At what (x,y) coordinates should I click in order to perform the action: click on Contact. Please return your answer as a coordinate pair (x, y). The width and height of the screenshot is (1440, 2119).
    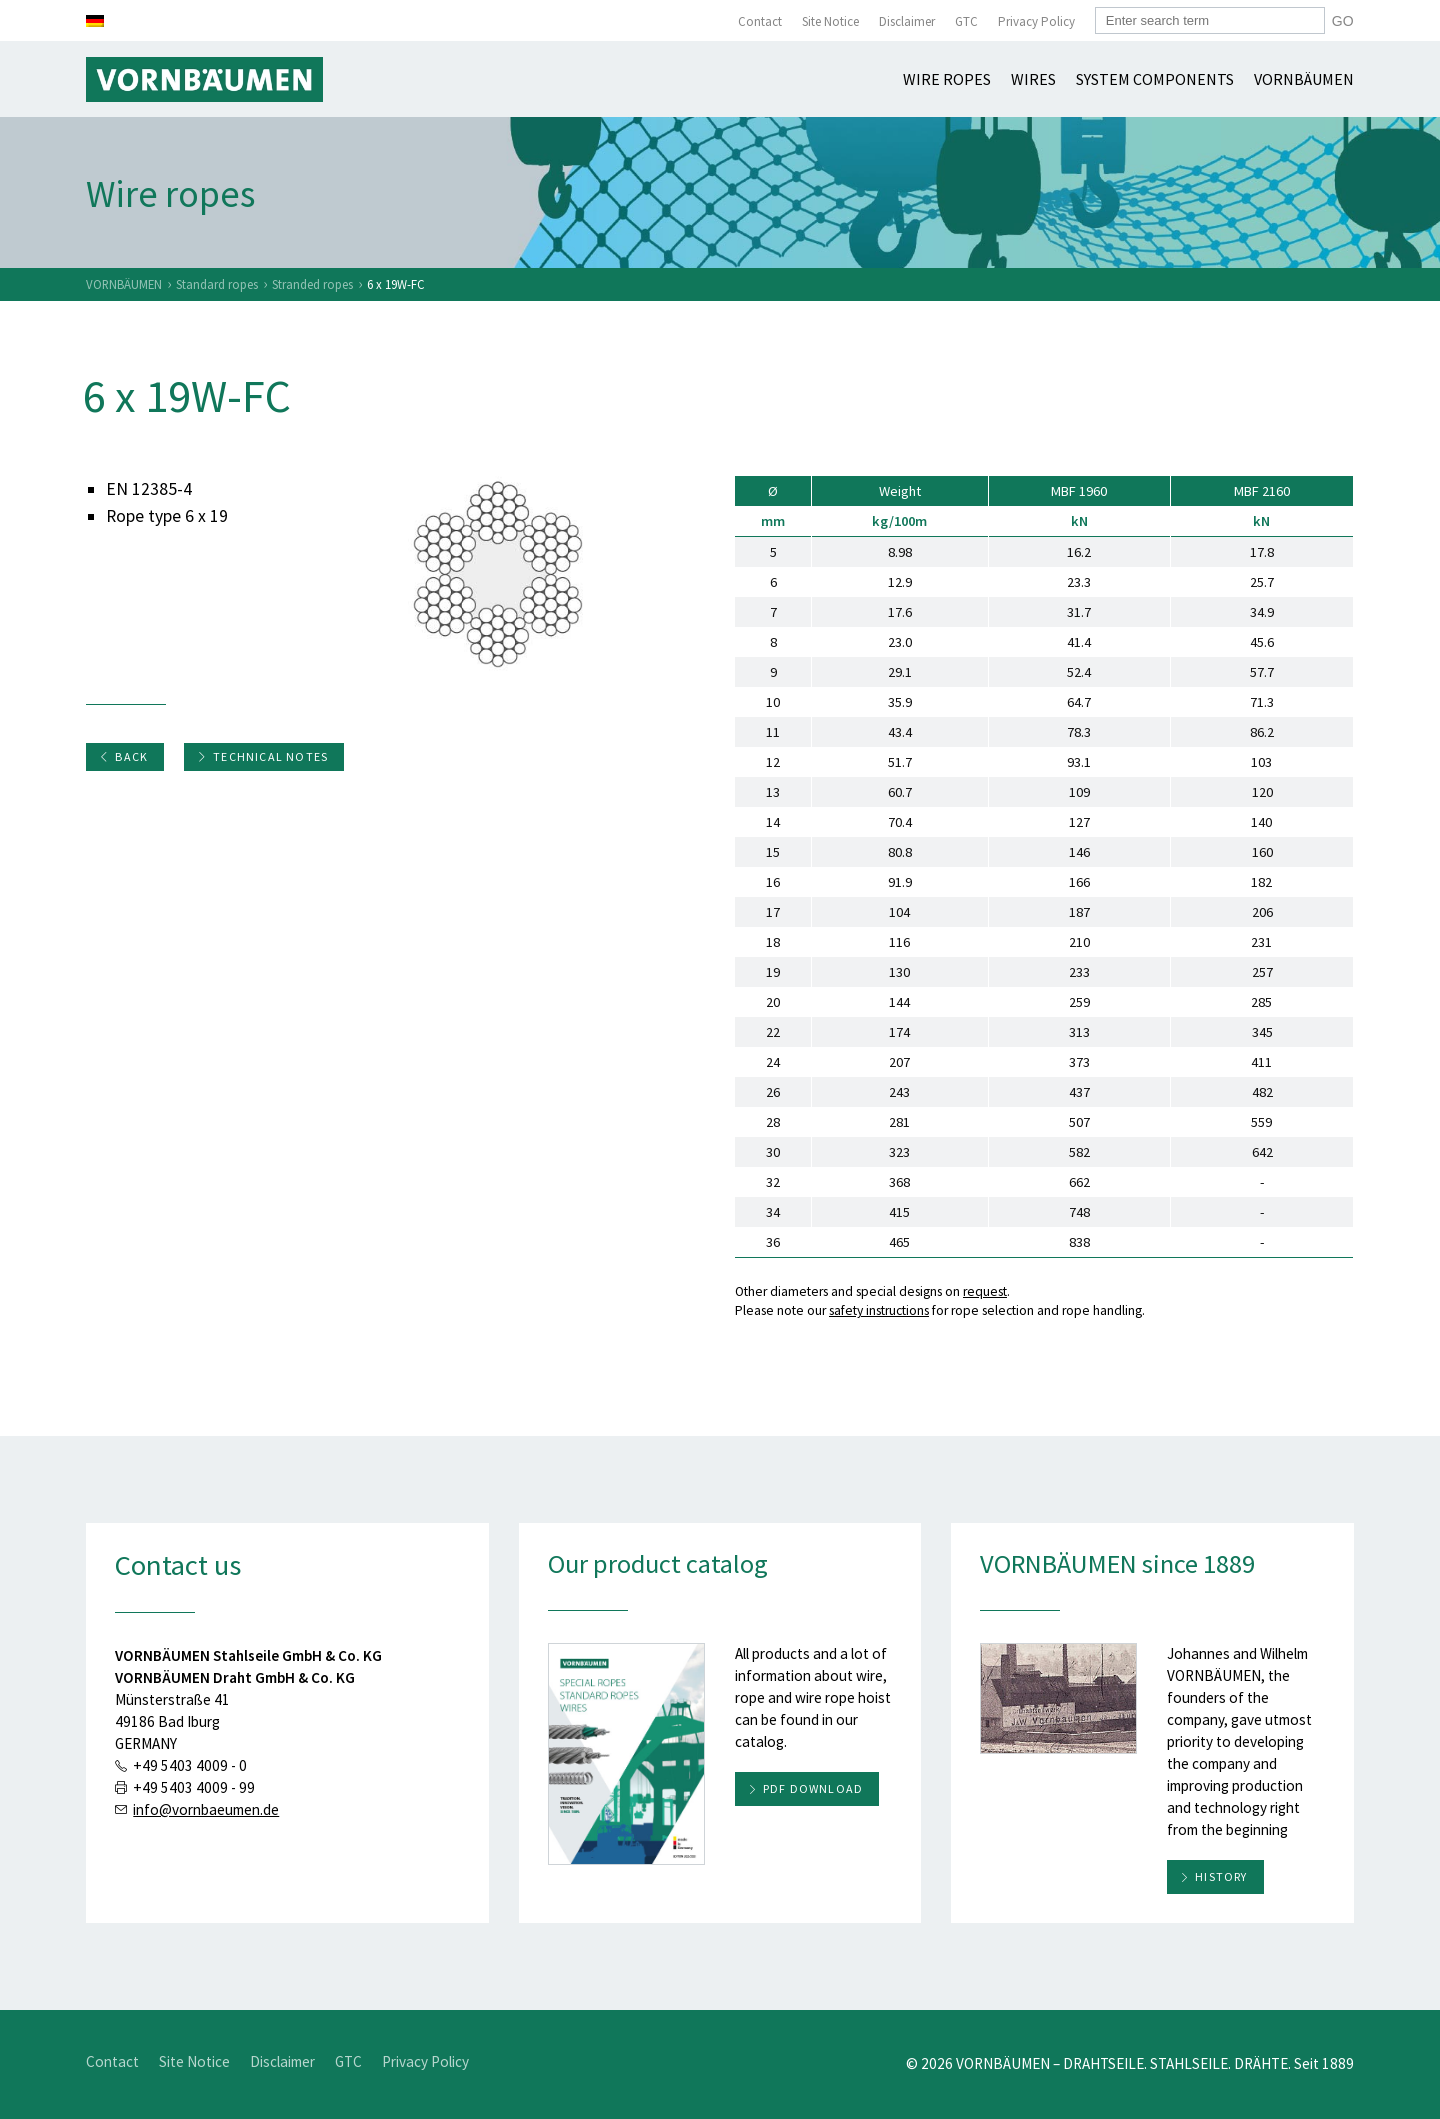
    Looking at the image, I should click on (760, 21).